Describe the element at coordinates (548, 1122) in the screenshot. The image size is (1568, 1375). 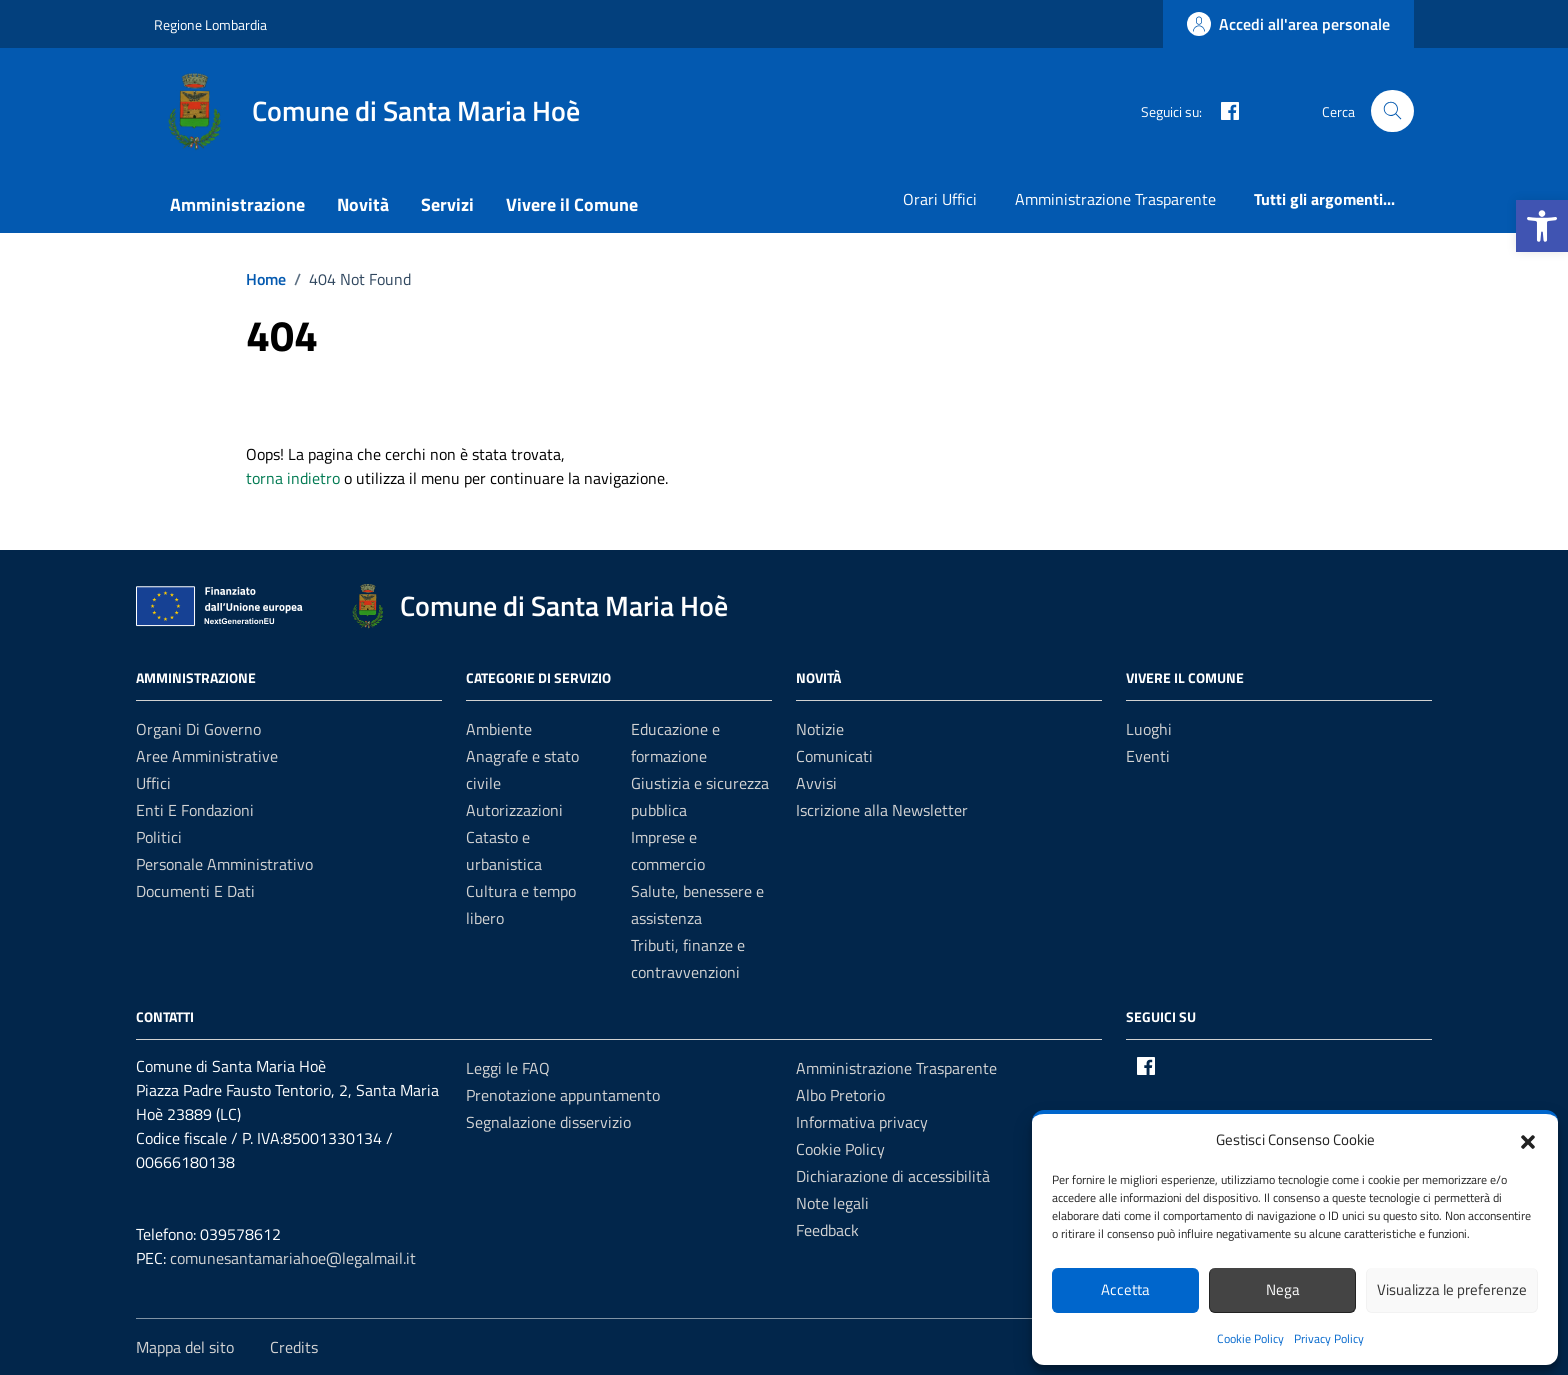
I see `Segnalazione disservizio` at that location.